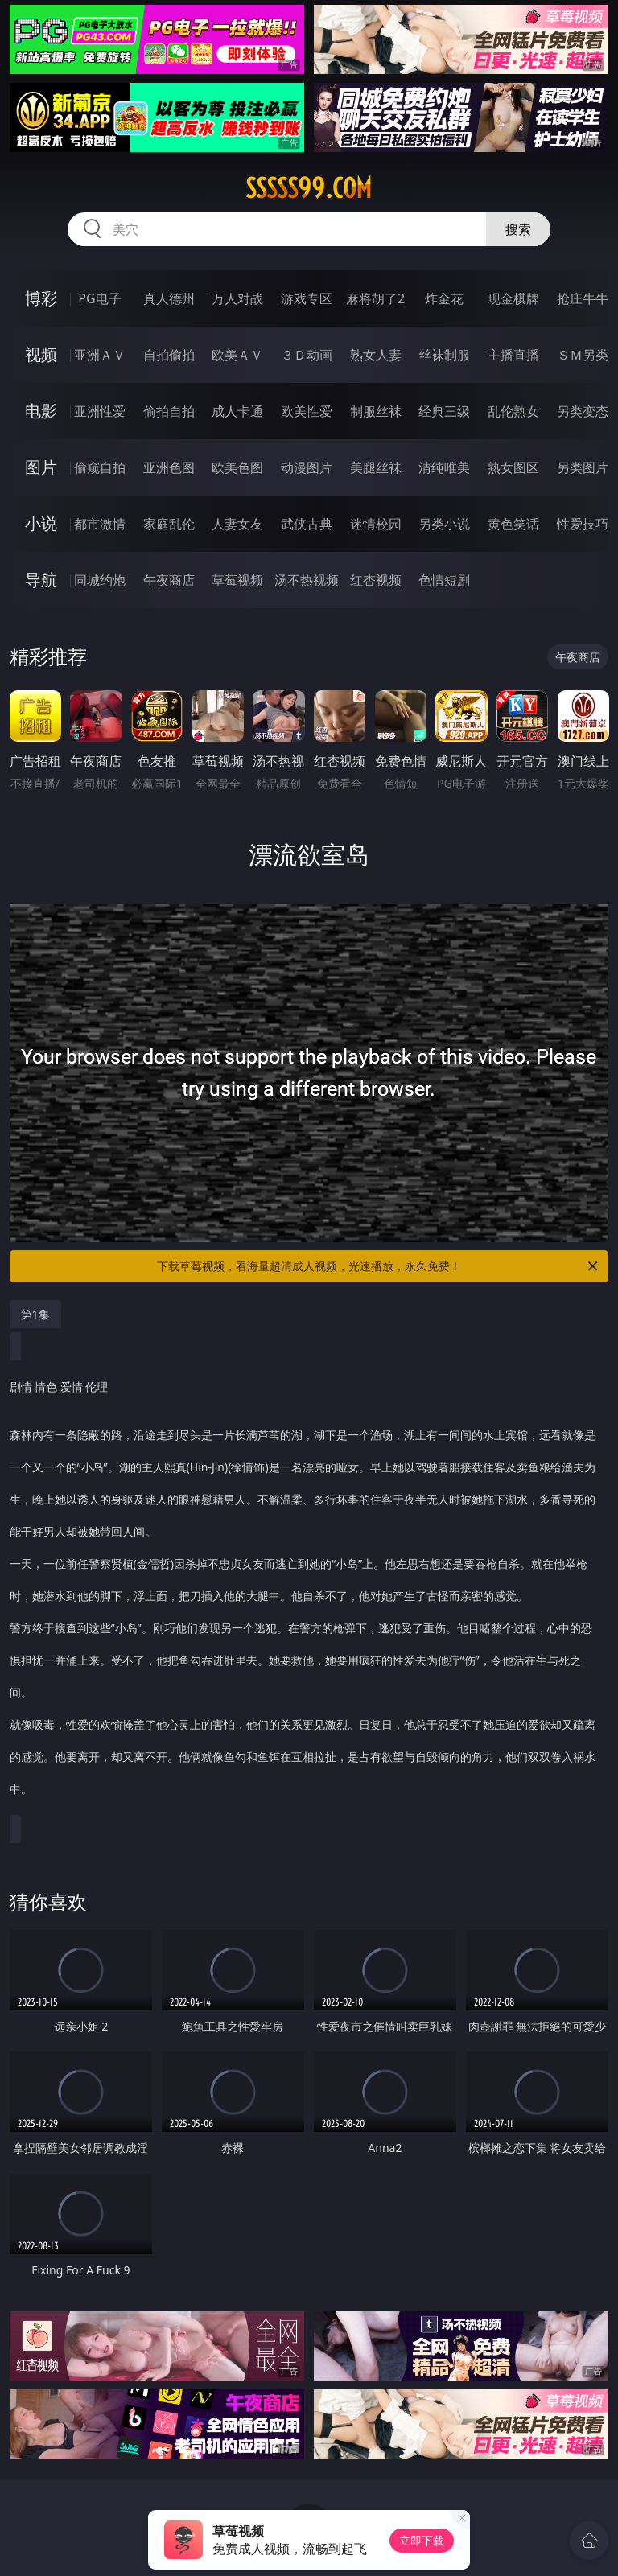 The image size is (618, 2576). Describe the element at coordinates (169, 355) in the screenshot. I see `自拍偷拍` at that location.